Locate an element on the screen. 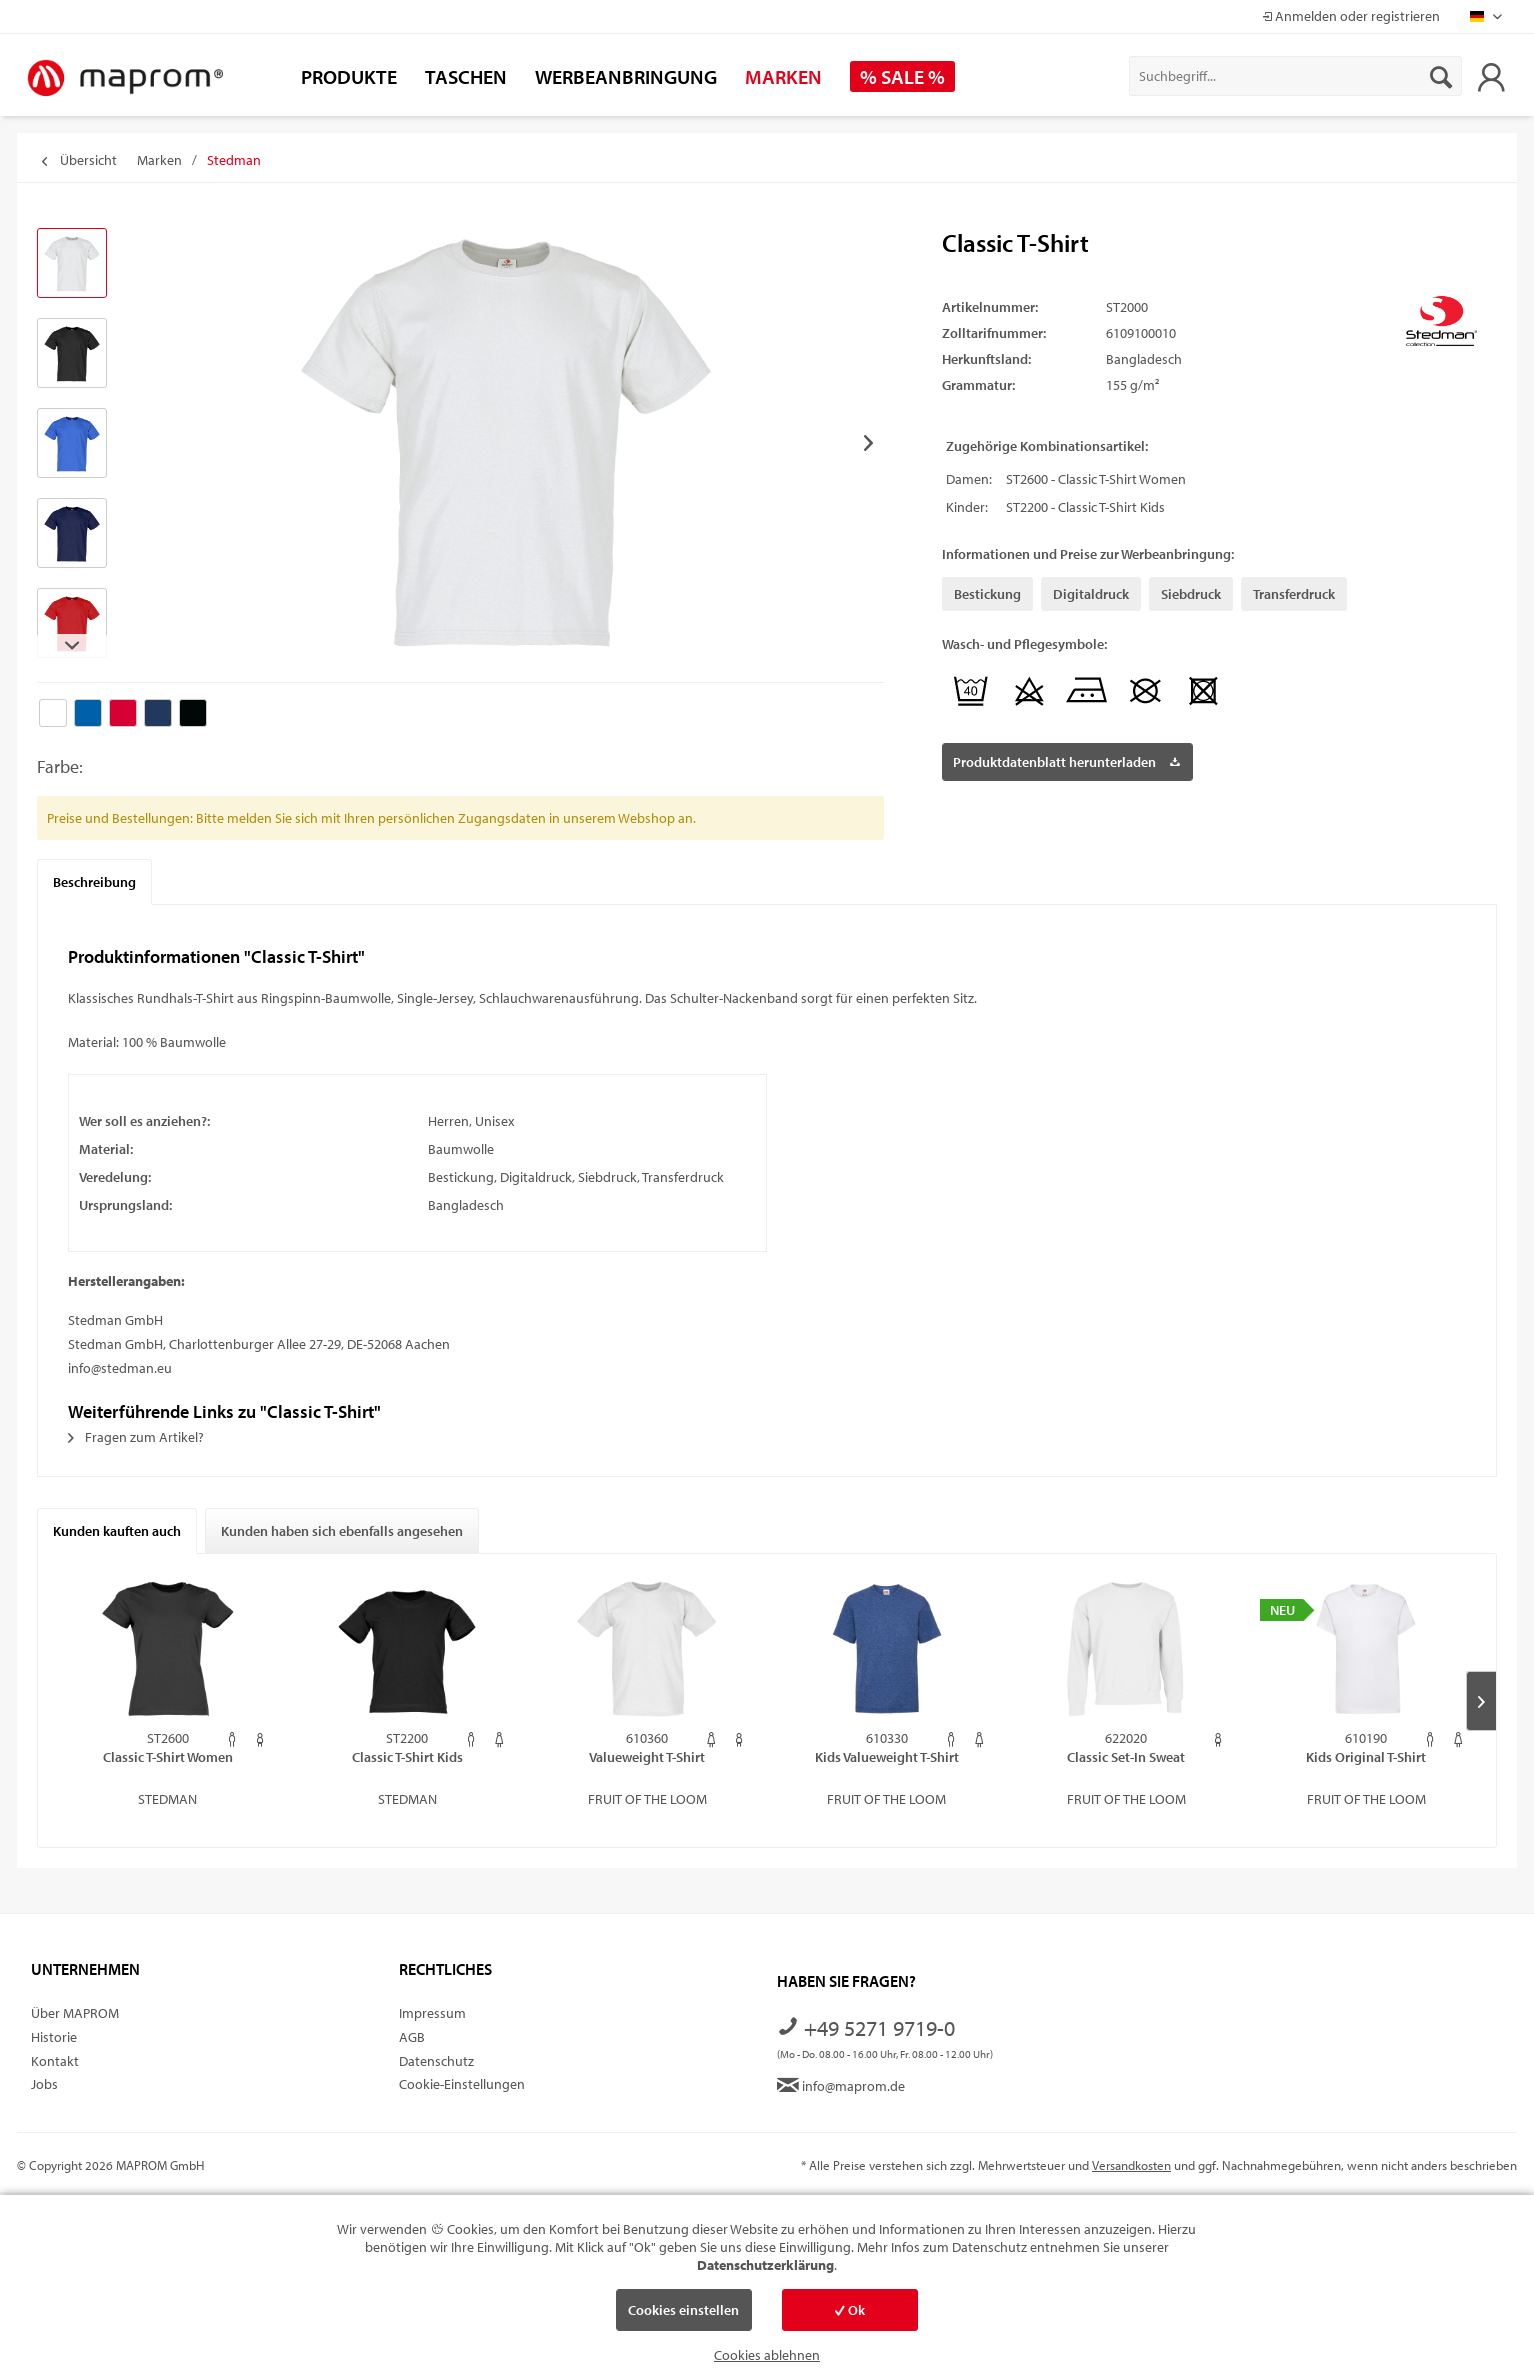 This screenshot has width=1534, height=2374. Bestickung is located at coordinates (987, 594).